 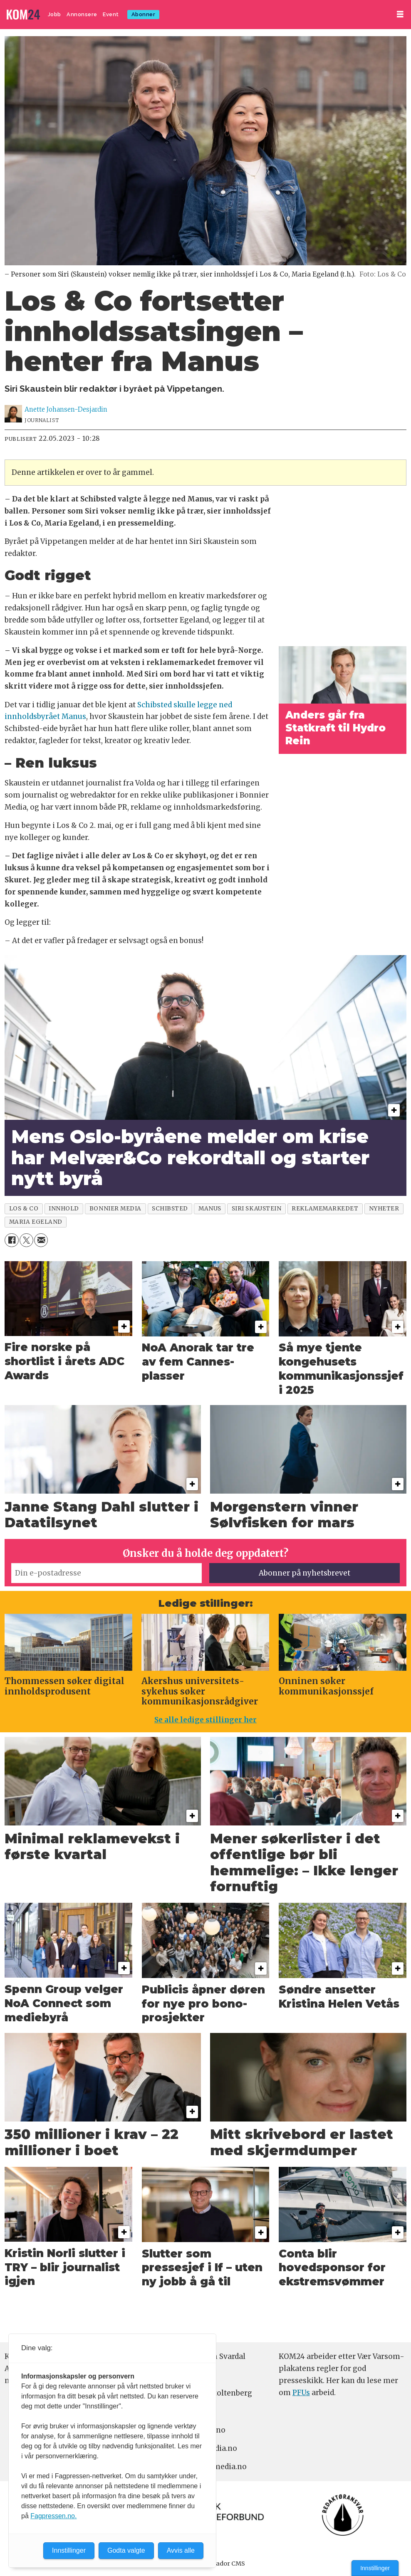 I want to click on Abonner, so click(x=143, y=14).